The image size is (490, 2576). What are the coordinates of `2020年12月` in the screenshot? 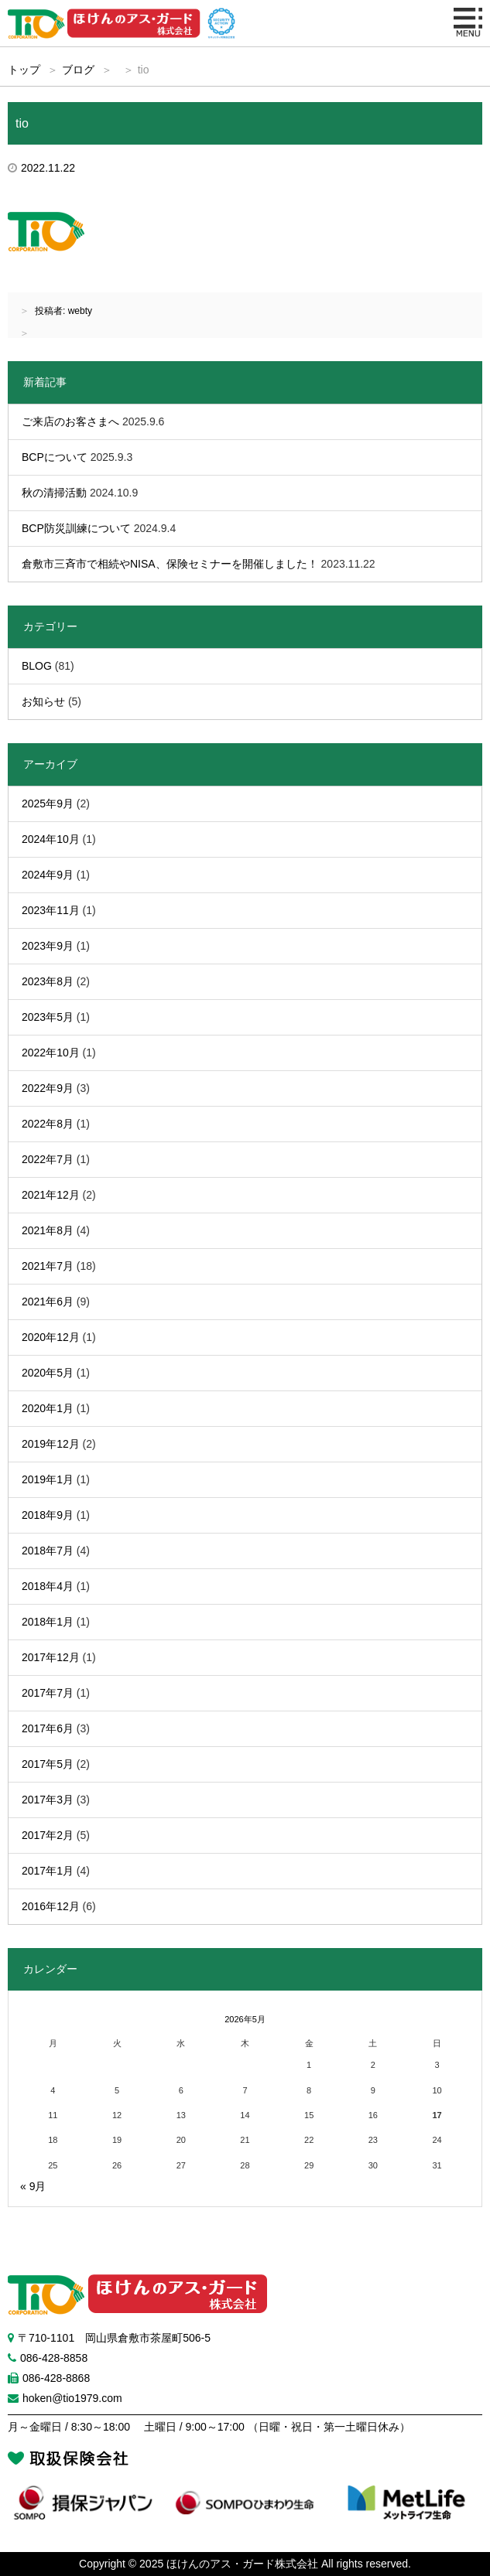 It's located at (51, 1337).